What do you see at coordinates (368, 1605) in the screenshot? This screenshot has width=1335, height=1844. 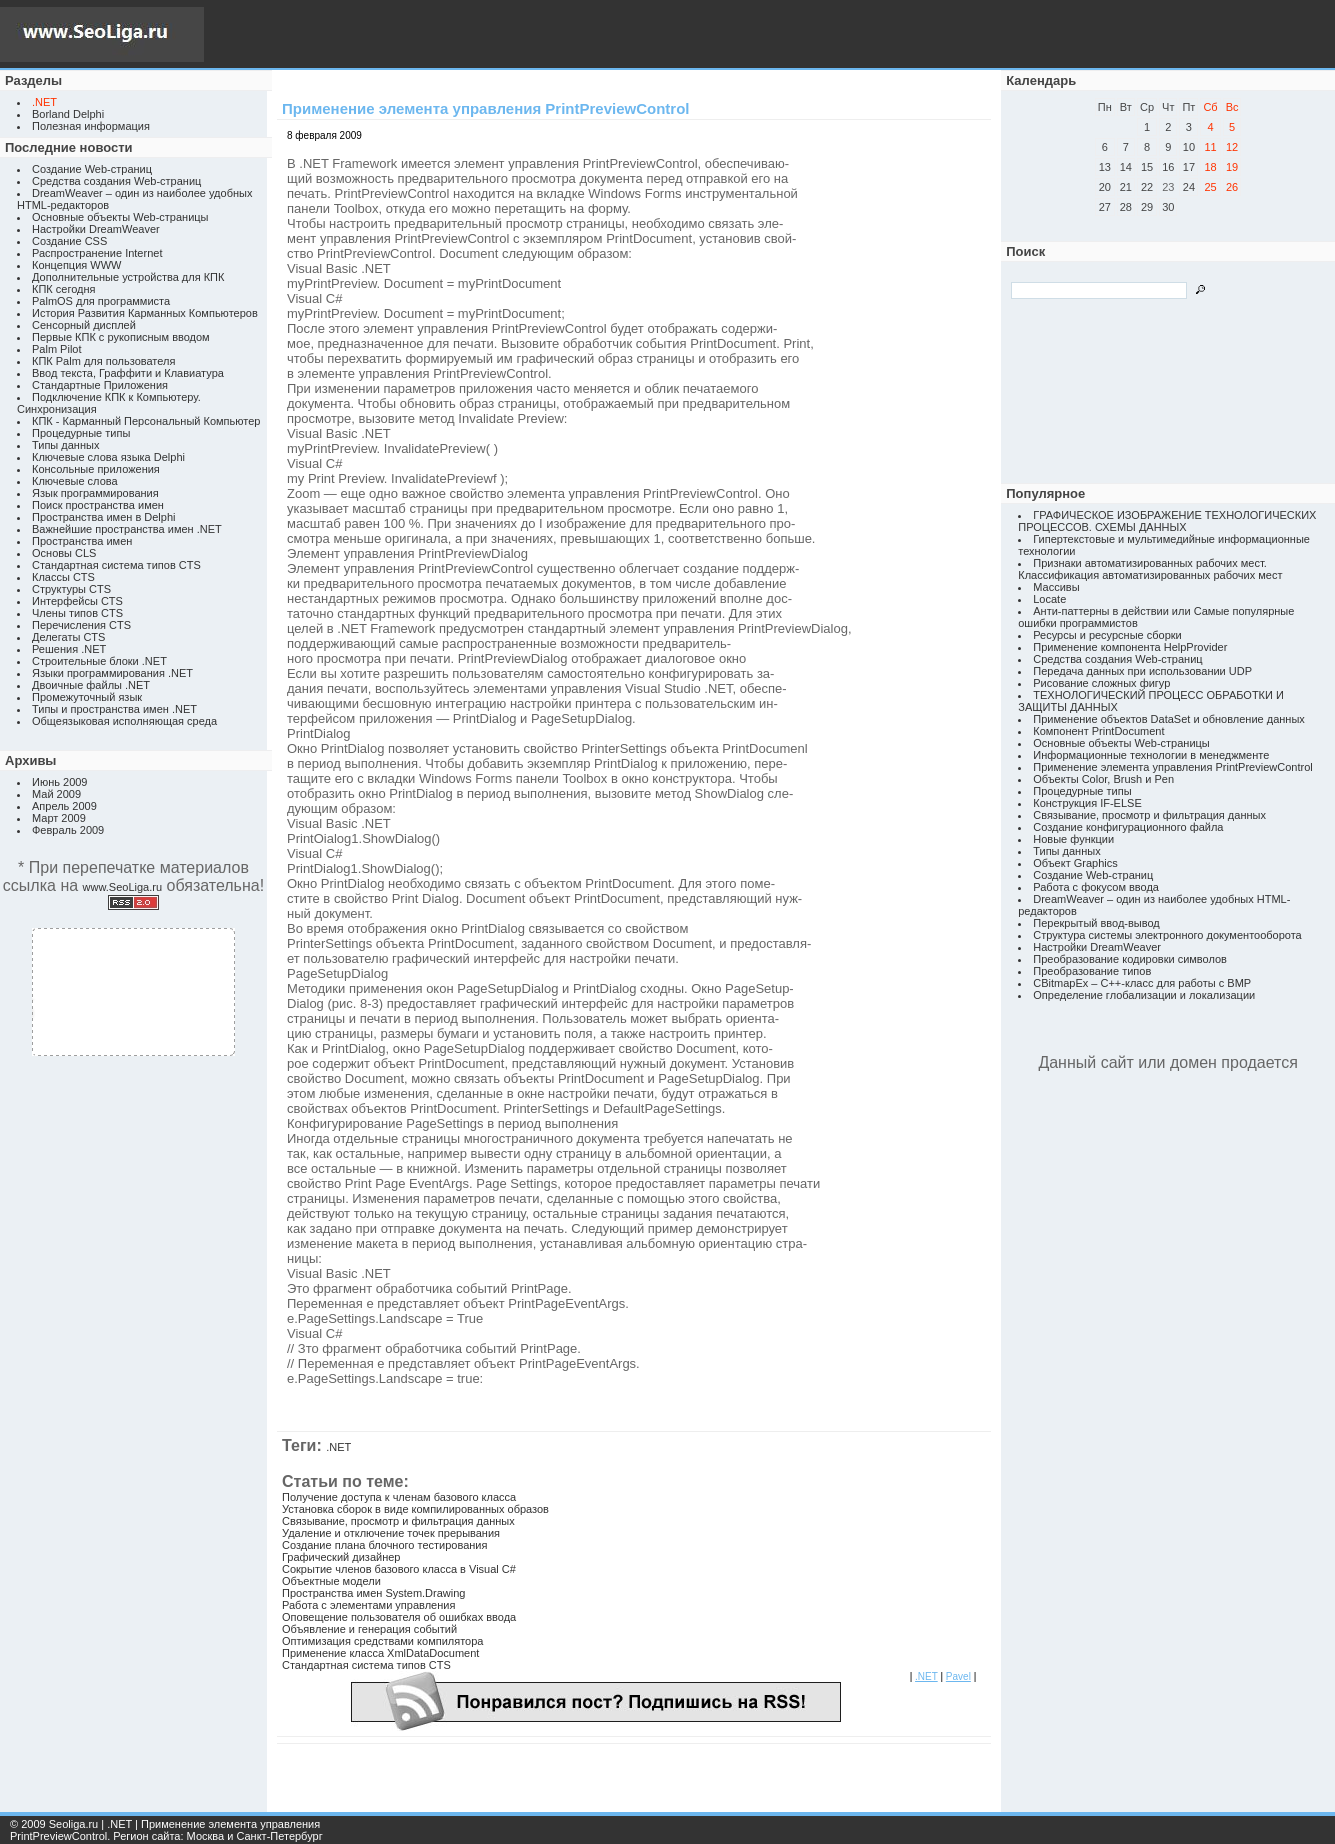 I see `Работа с элементами управления` at bounding box center [368, 1605].